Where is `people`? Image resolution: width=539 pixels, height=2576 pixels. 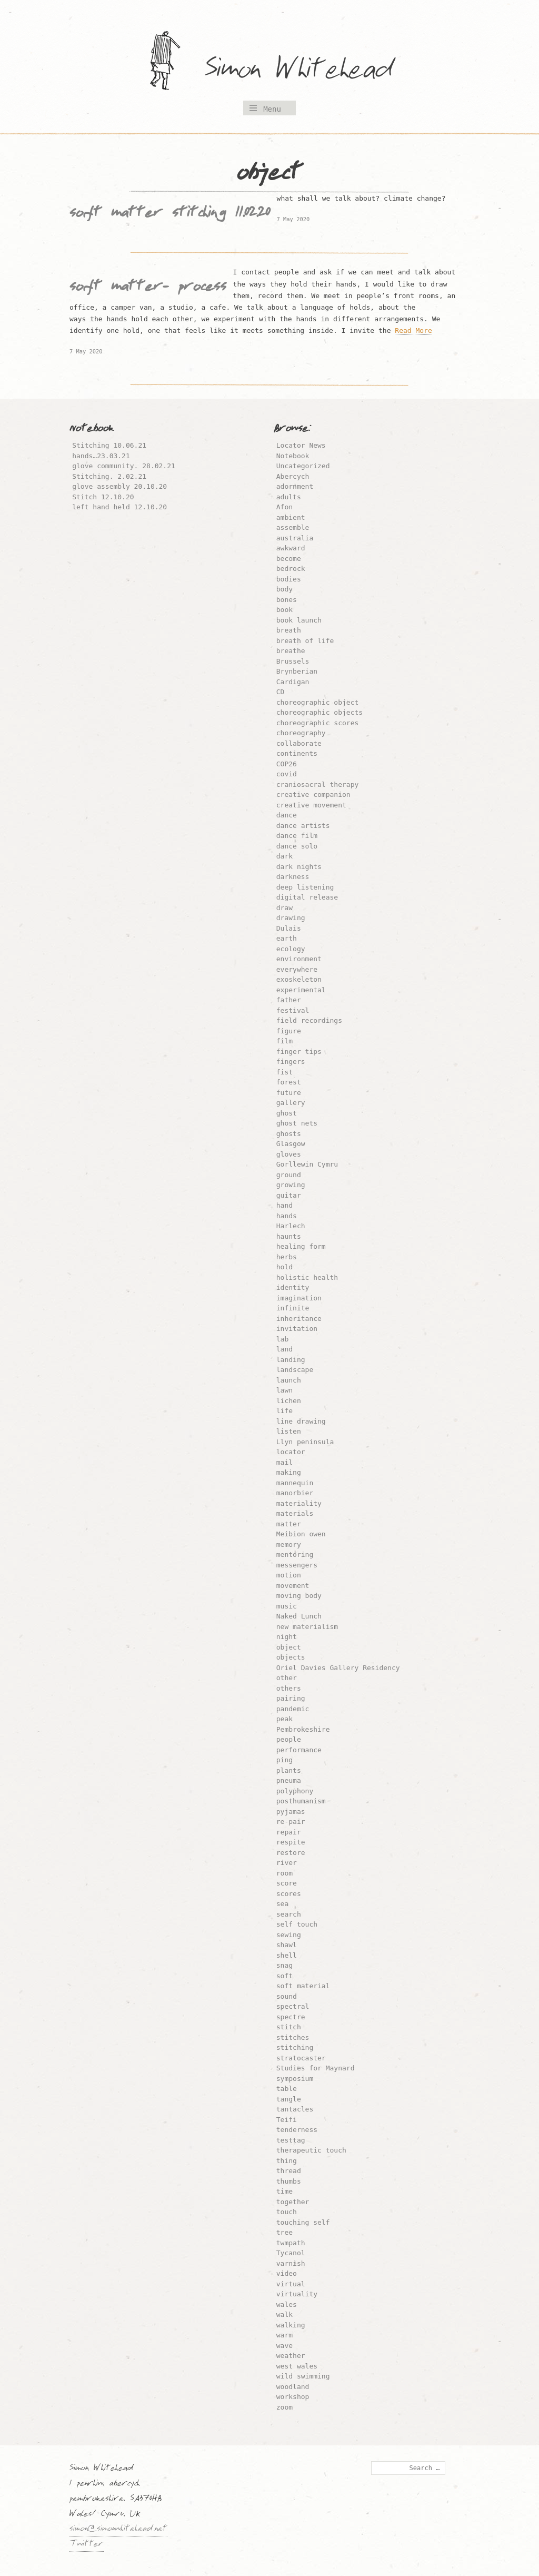
people is located at coordinates (288, 1739).